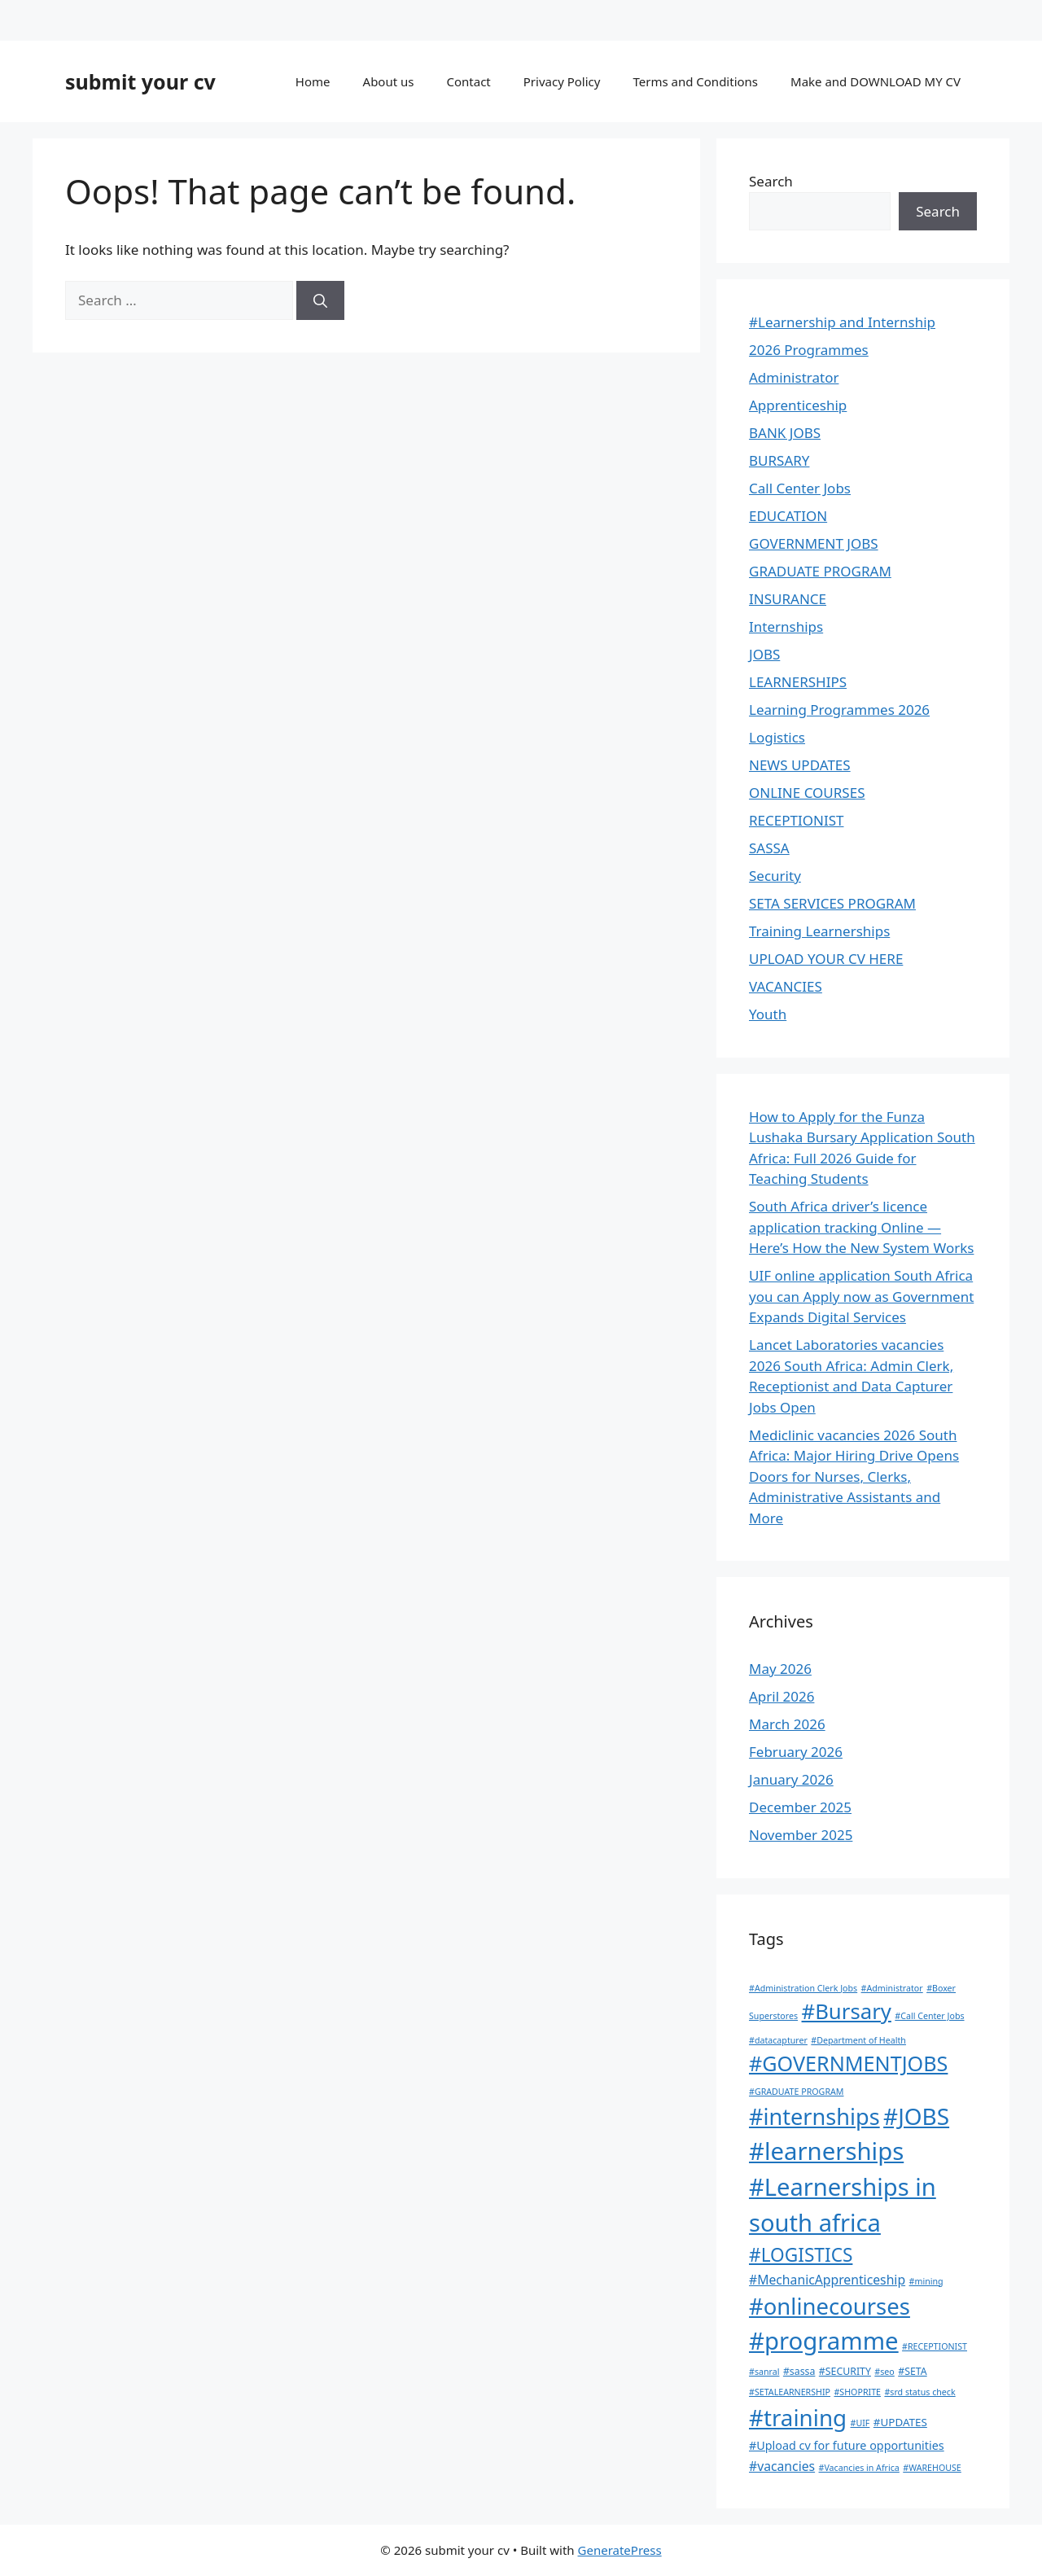 Image resolution: width=1042 pixels, height=2576 pixels. What do you see at coordinates (787, 598) in the screenshot?
I see `INSURANCE` at bounding box center [787, 598].